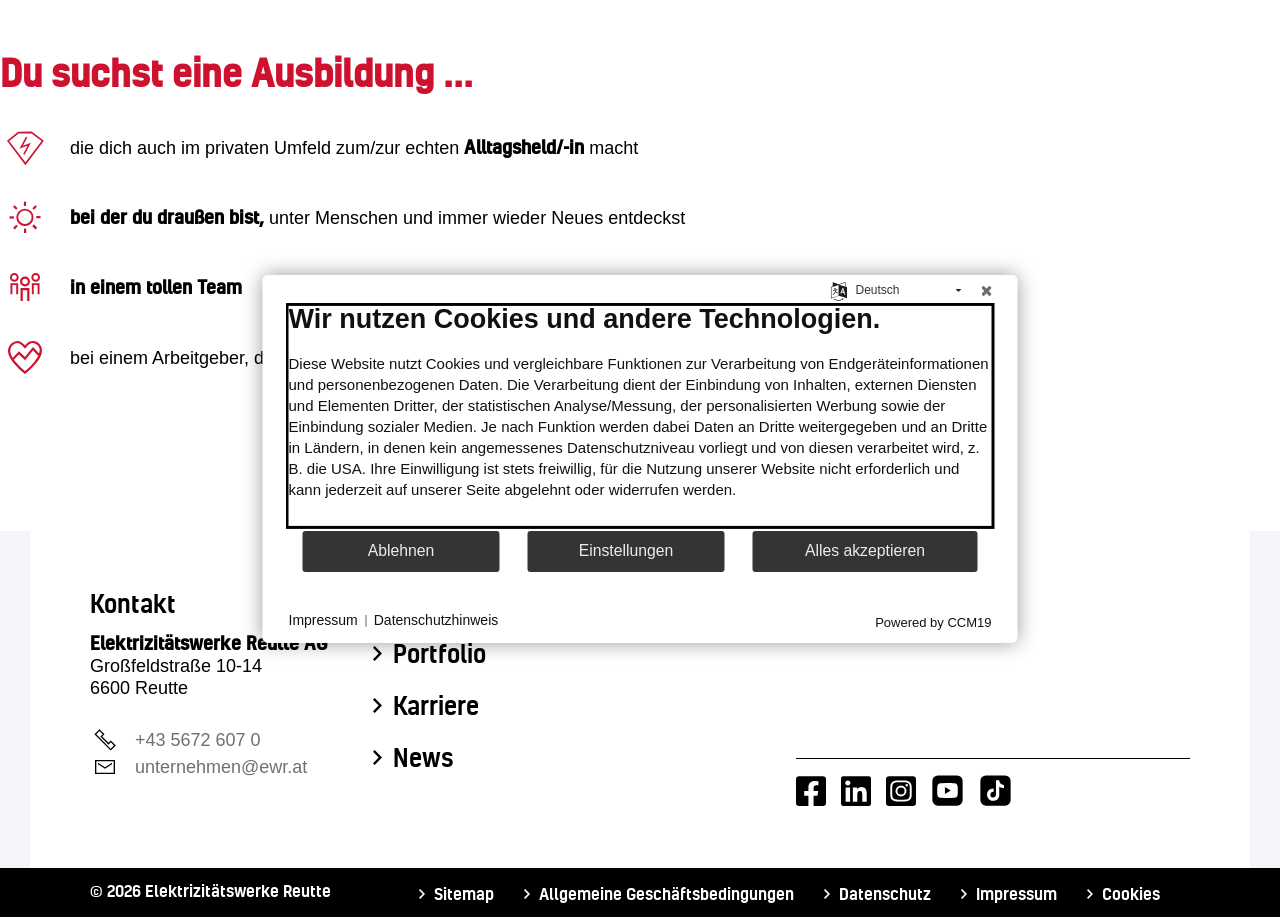 The image size is (1280, 917). What do you see at coordinates (987, 290) in the screenshot?
I see `[Schließen]` at bounding box center [987, 290].